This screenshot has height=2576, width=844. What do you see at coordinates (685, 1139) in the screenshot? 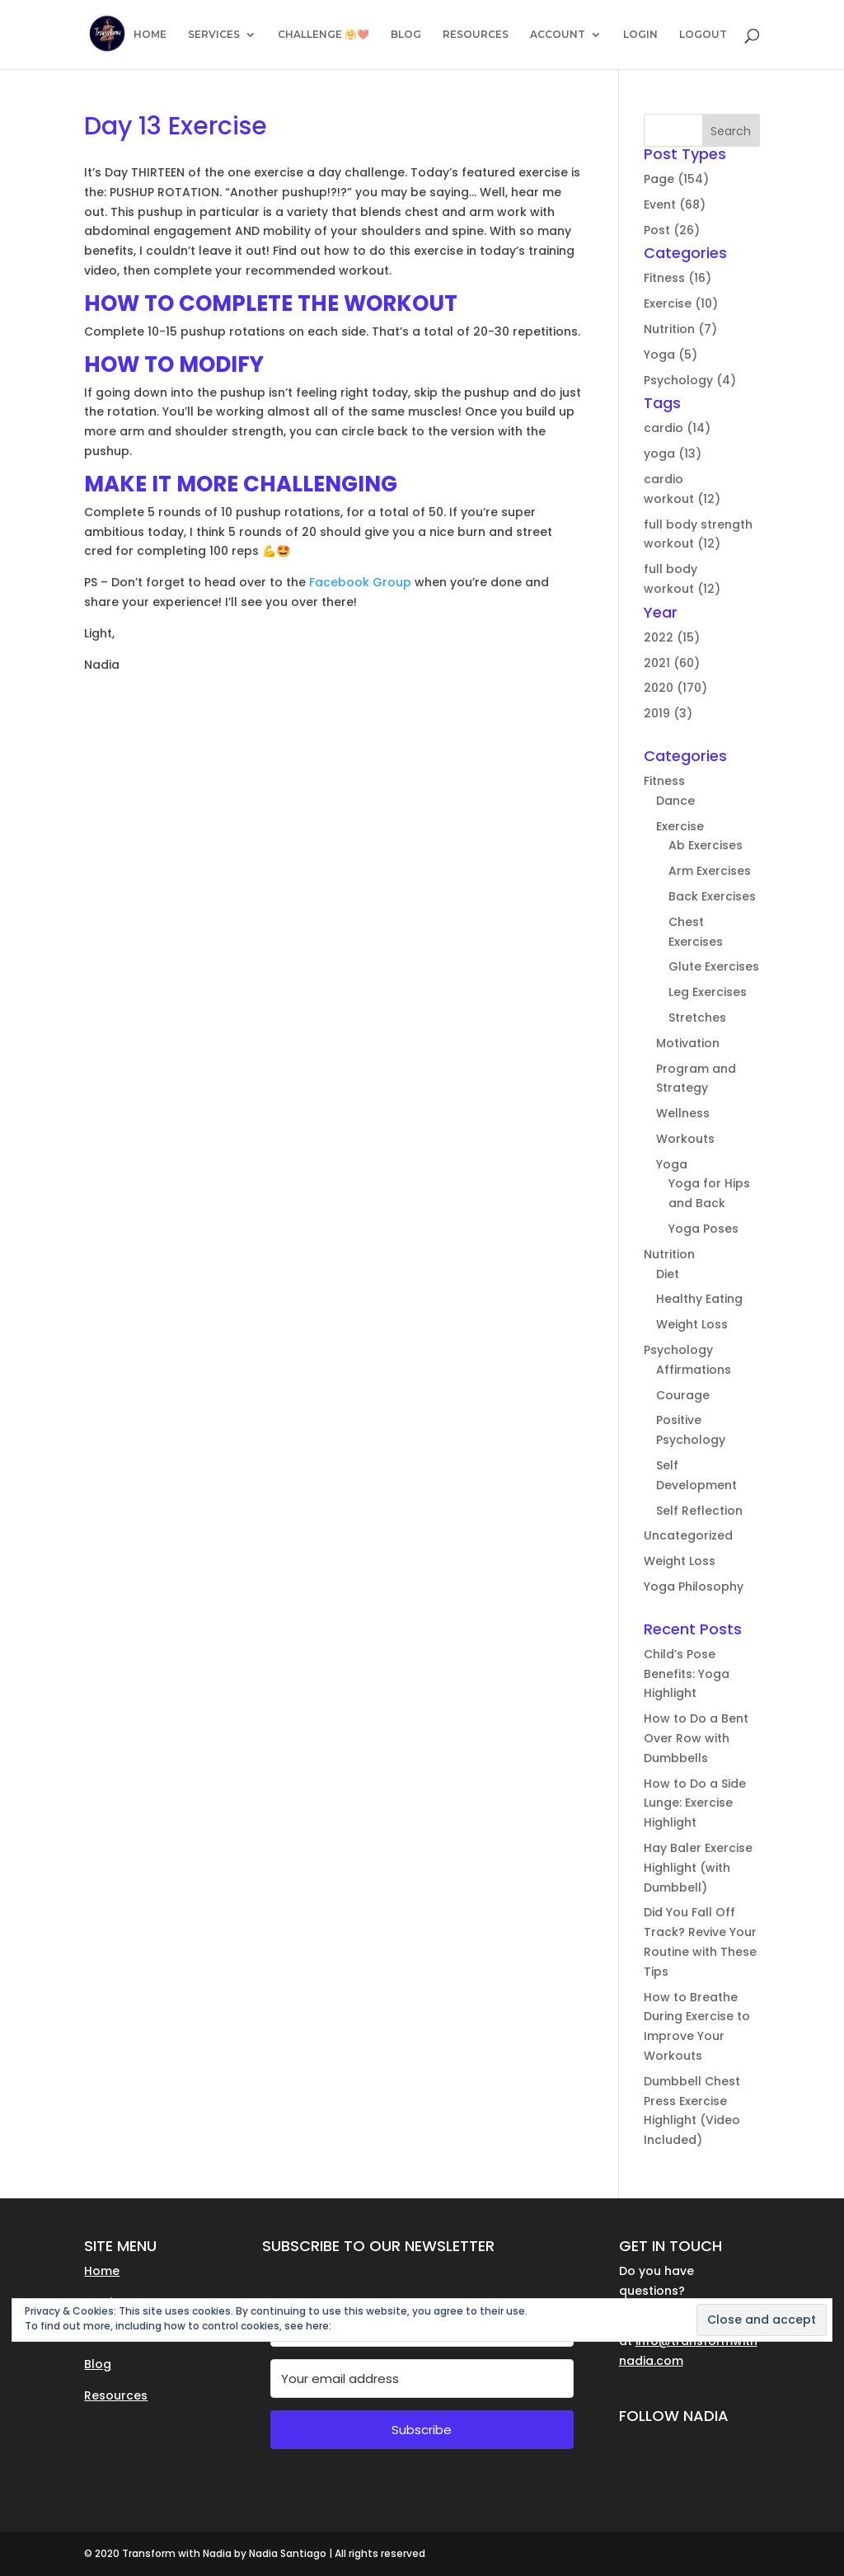
I see `Workouts` at bounding box center [685, 1139].